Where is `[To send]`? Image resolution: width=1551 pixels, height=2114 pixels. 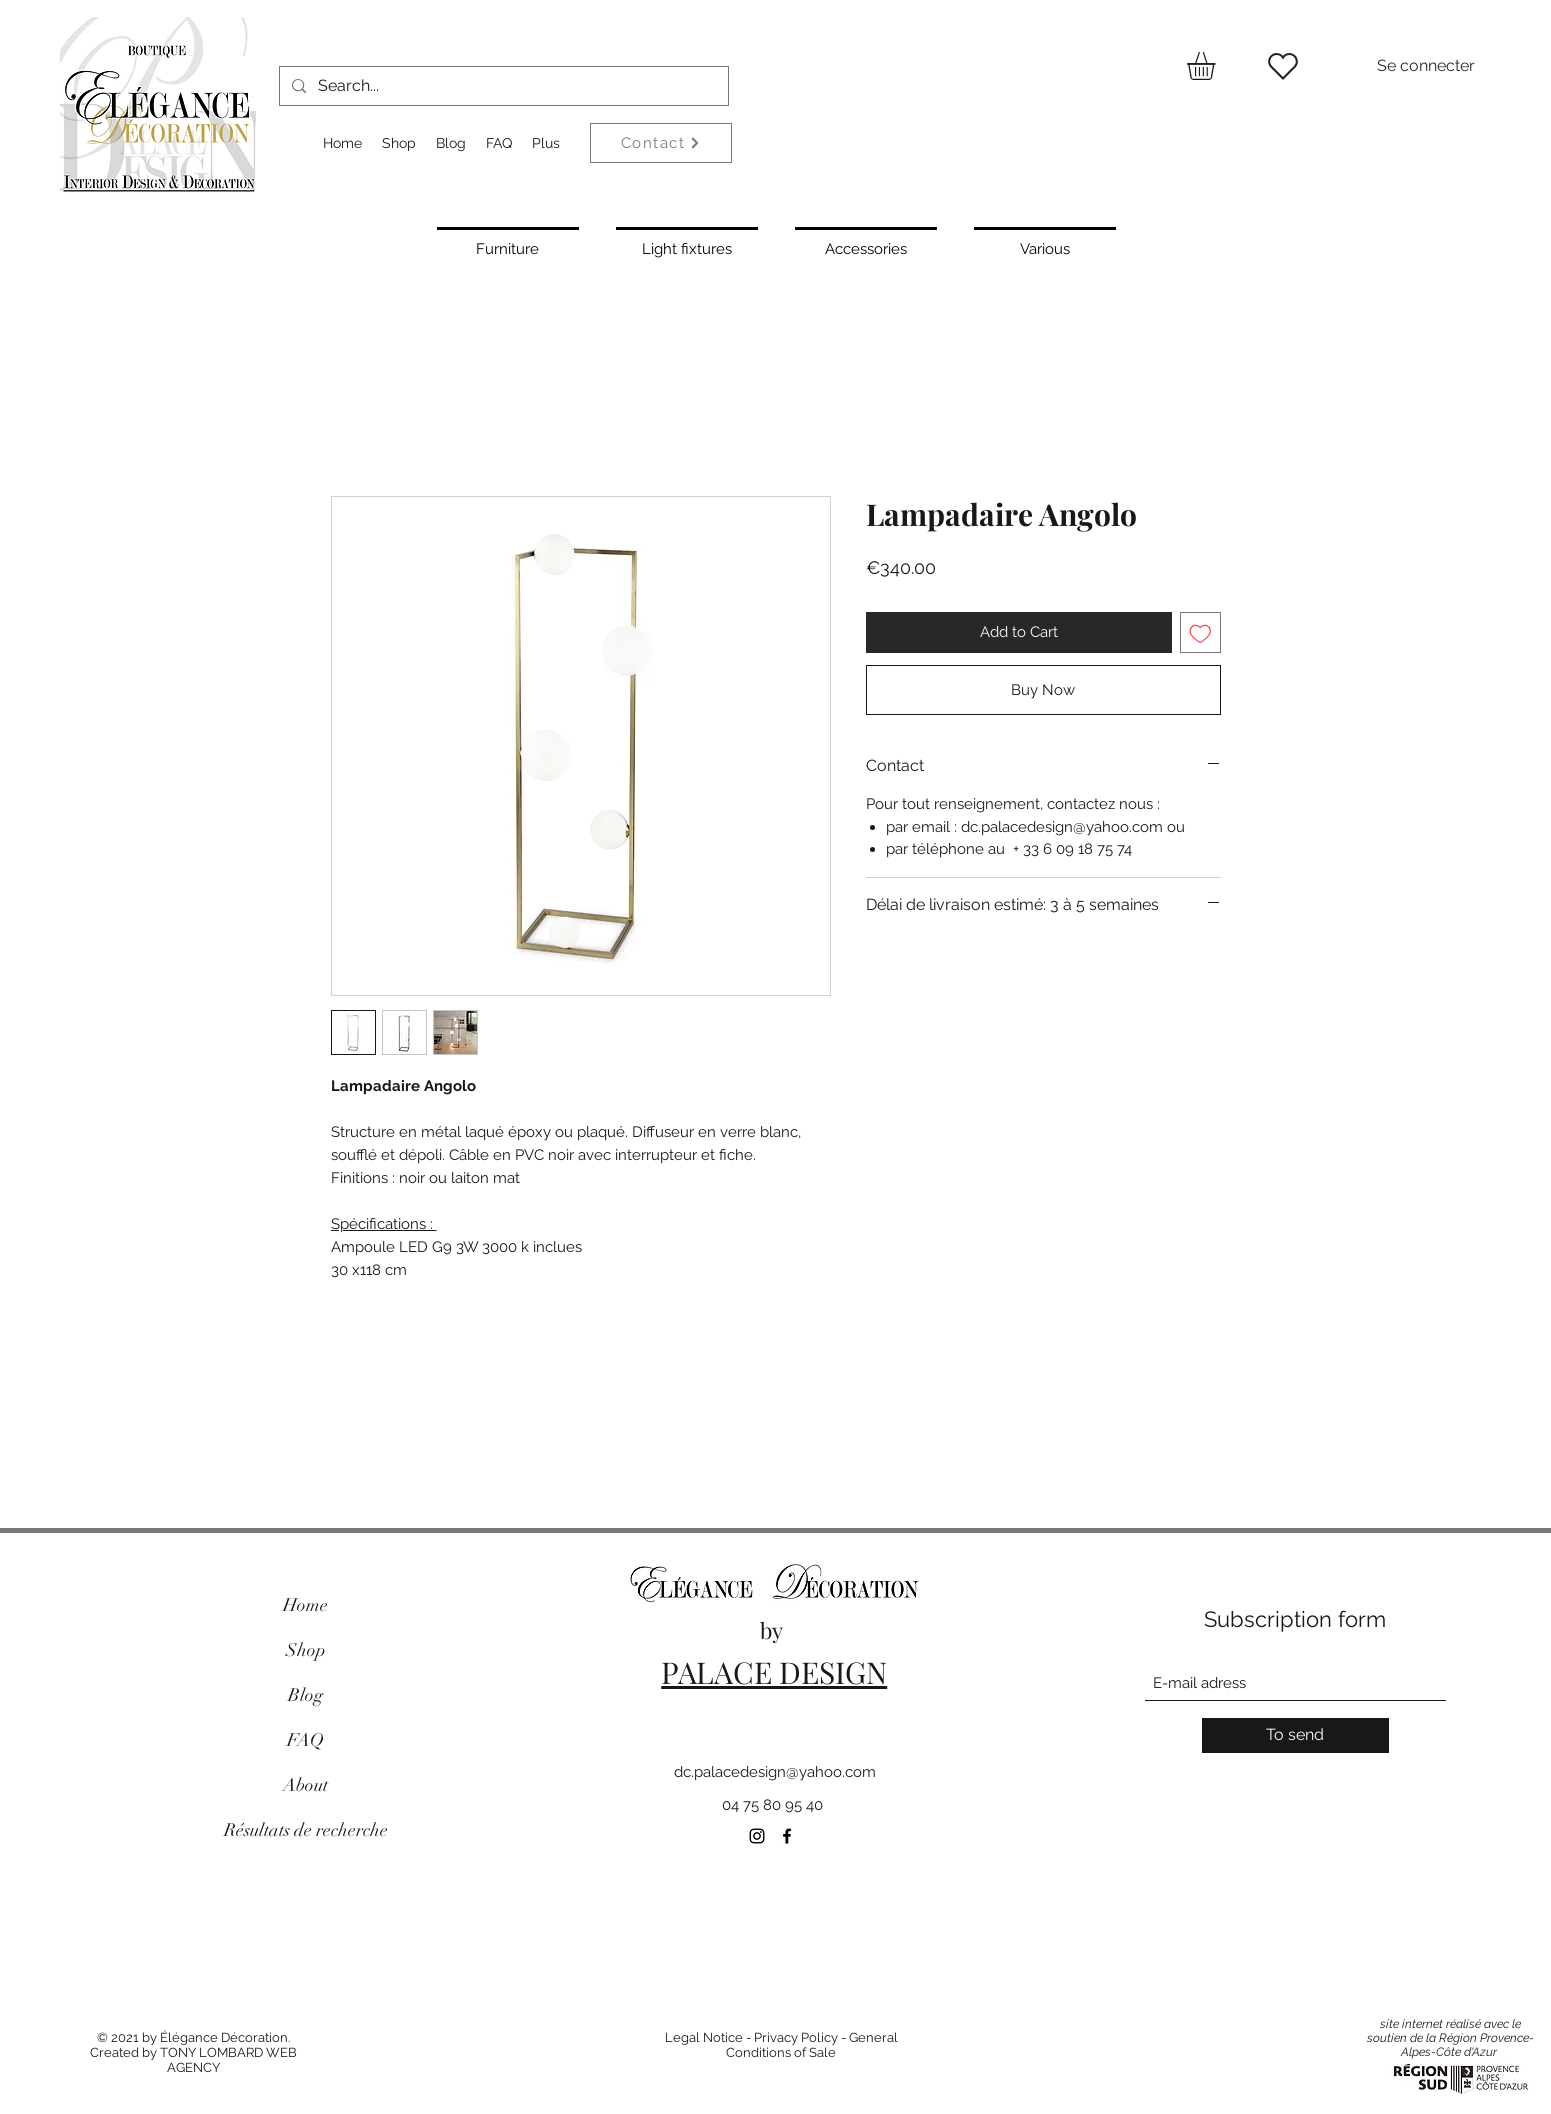 [To send] is located at coordinates (1295, 1735).